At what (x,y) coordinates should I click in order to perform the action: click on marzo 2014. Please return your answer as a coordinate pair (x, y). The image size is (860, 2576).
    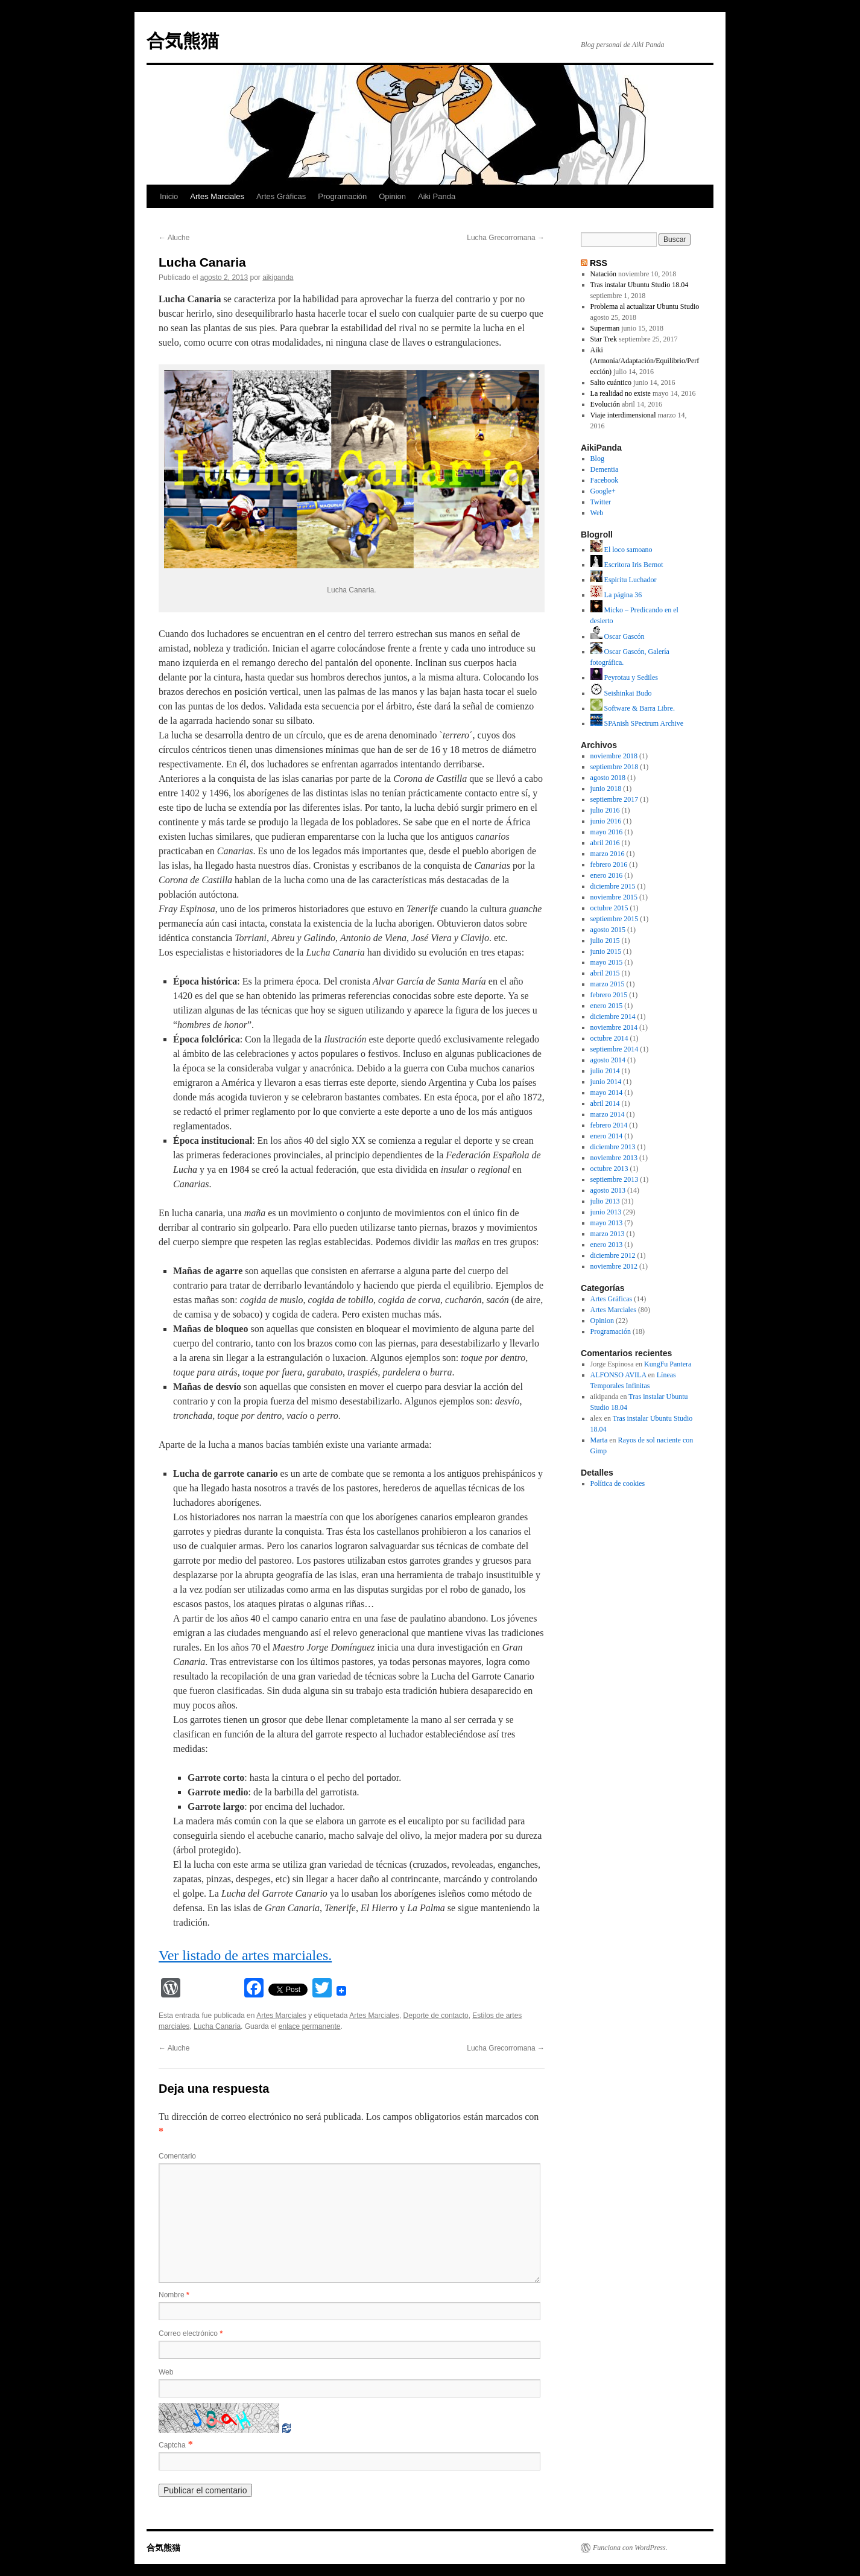
    Looking at the image, I should click on (607, 1114).